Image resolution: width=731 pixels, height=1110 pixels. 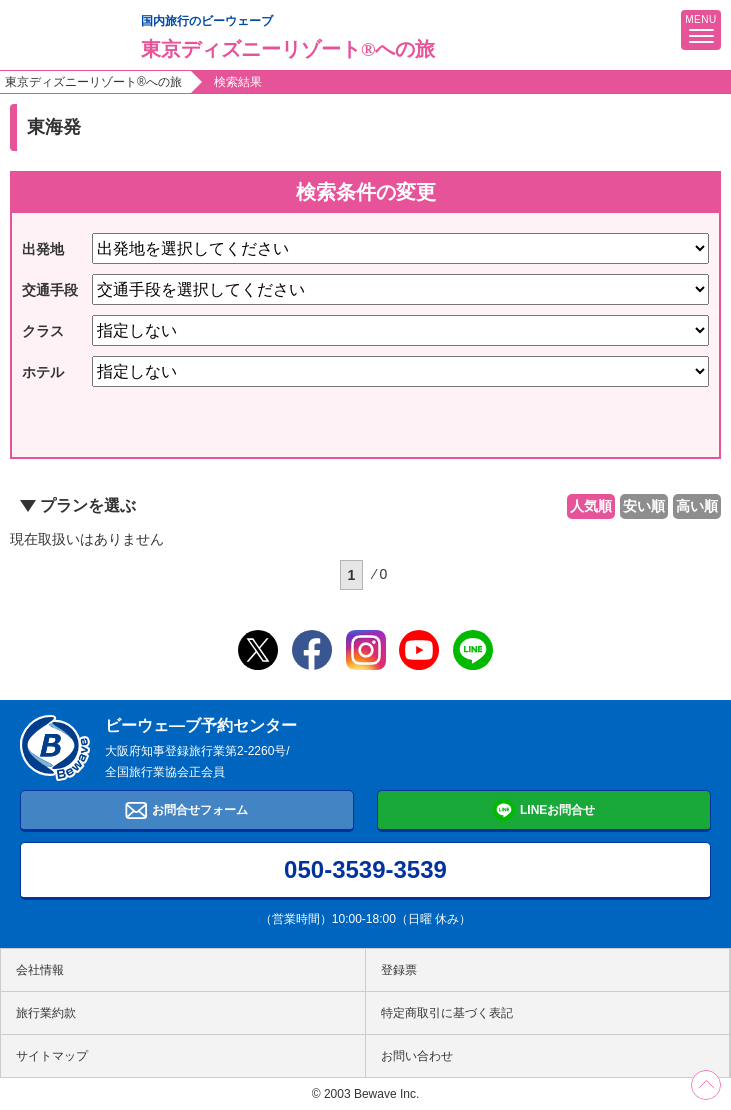 What do you see at coordinates (40, 970) in the screenshot?
I see `会社情報` at bounding box center [40, 970].